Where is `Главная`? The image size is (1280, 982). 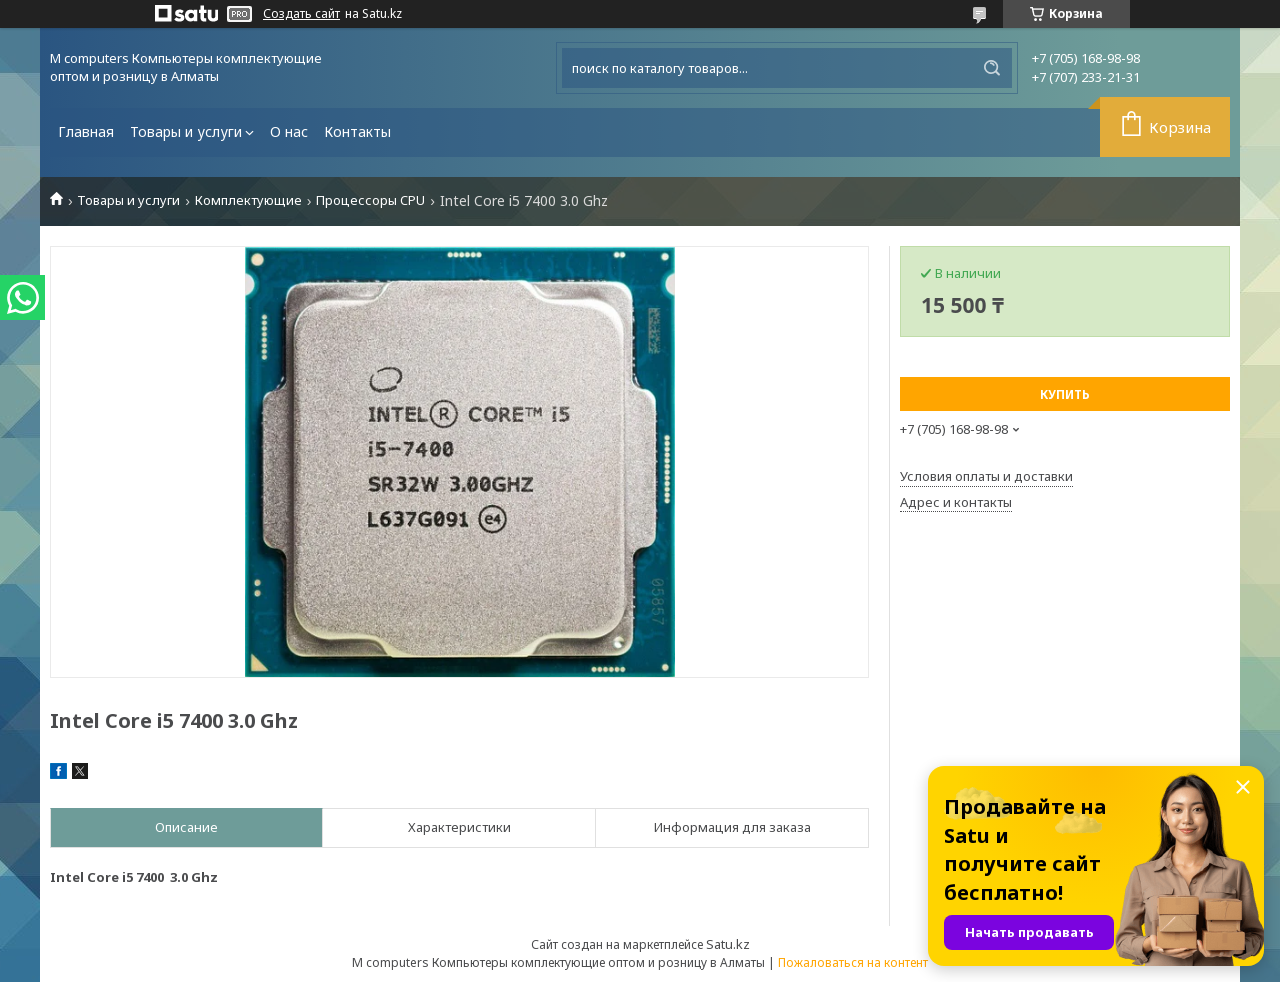
Главная is located at coordinates (86, 131).